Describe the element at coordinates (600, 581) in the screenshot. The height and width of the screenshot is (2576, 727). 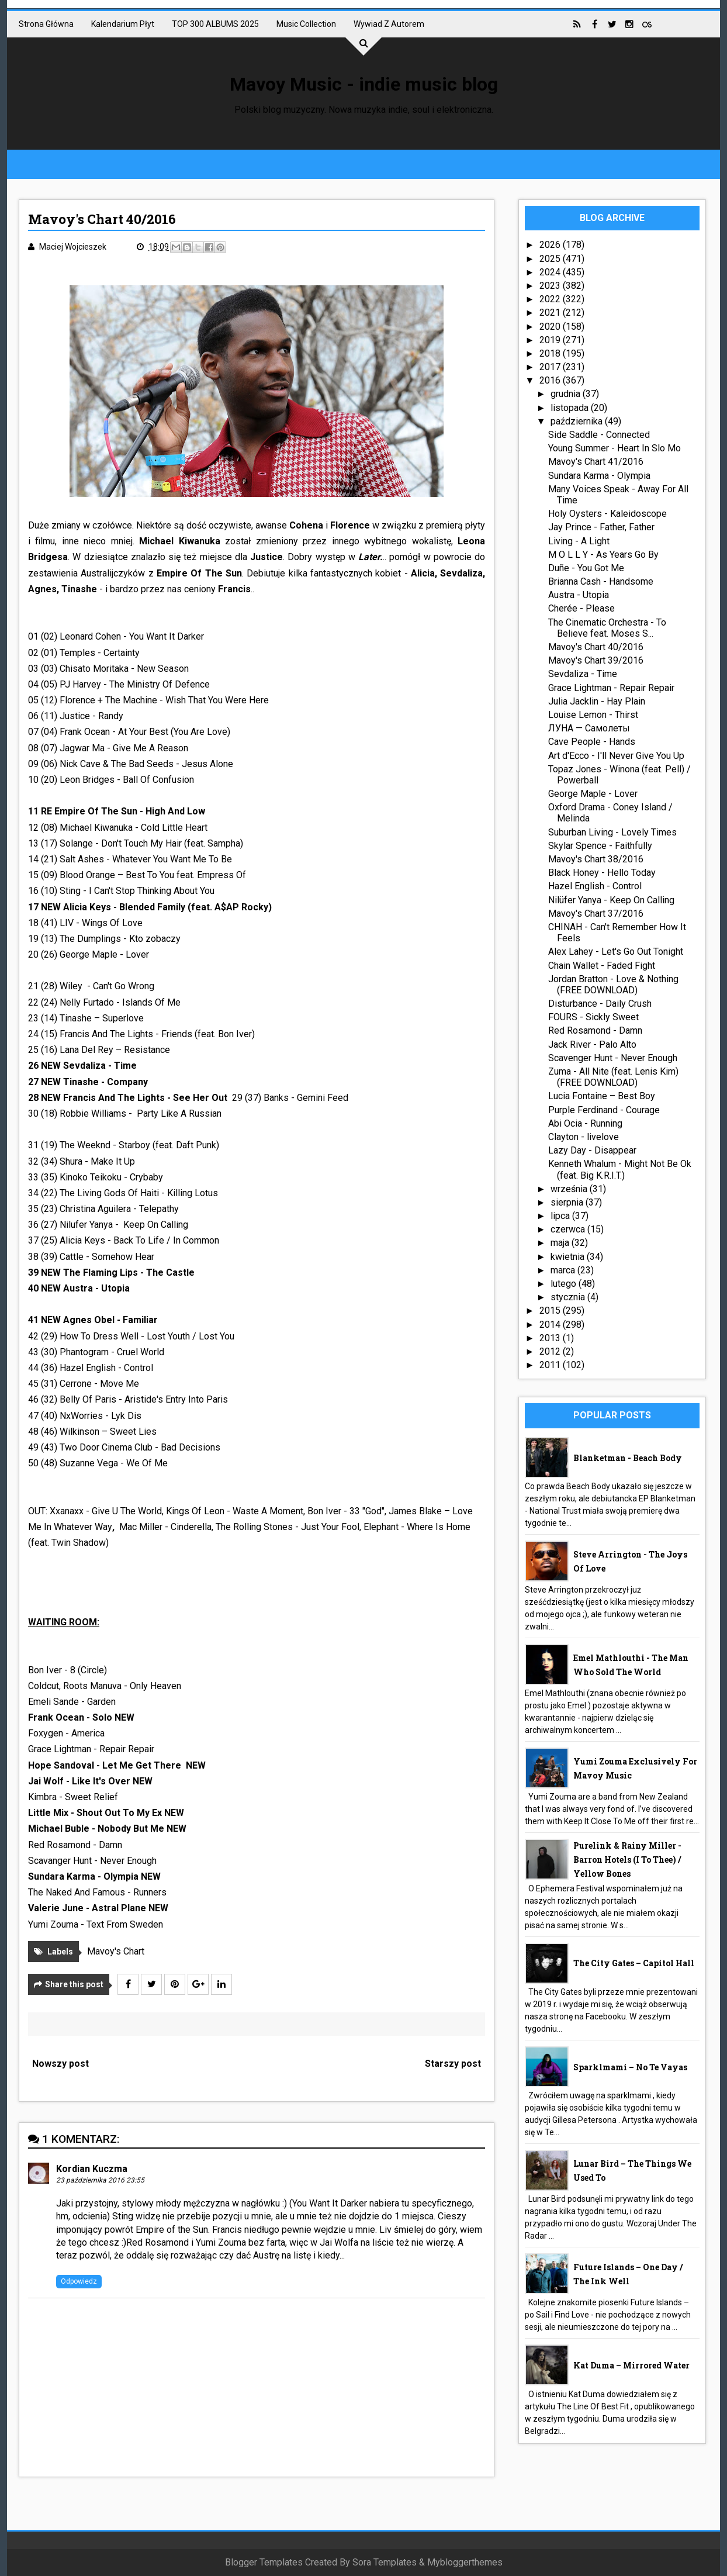
I see `Brianna Cash - Handsome` at that location.